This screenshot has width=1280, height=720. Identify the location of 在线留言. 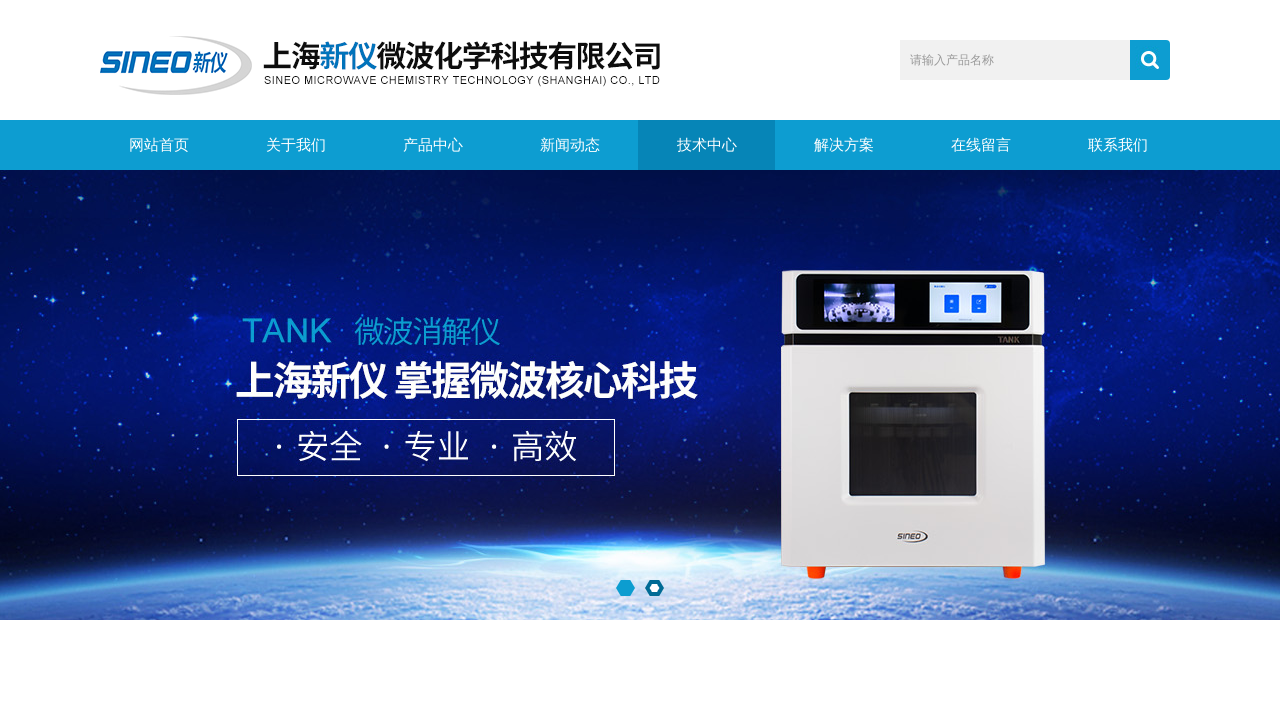
(981, 145).